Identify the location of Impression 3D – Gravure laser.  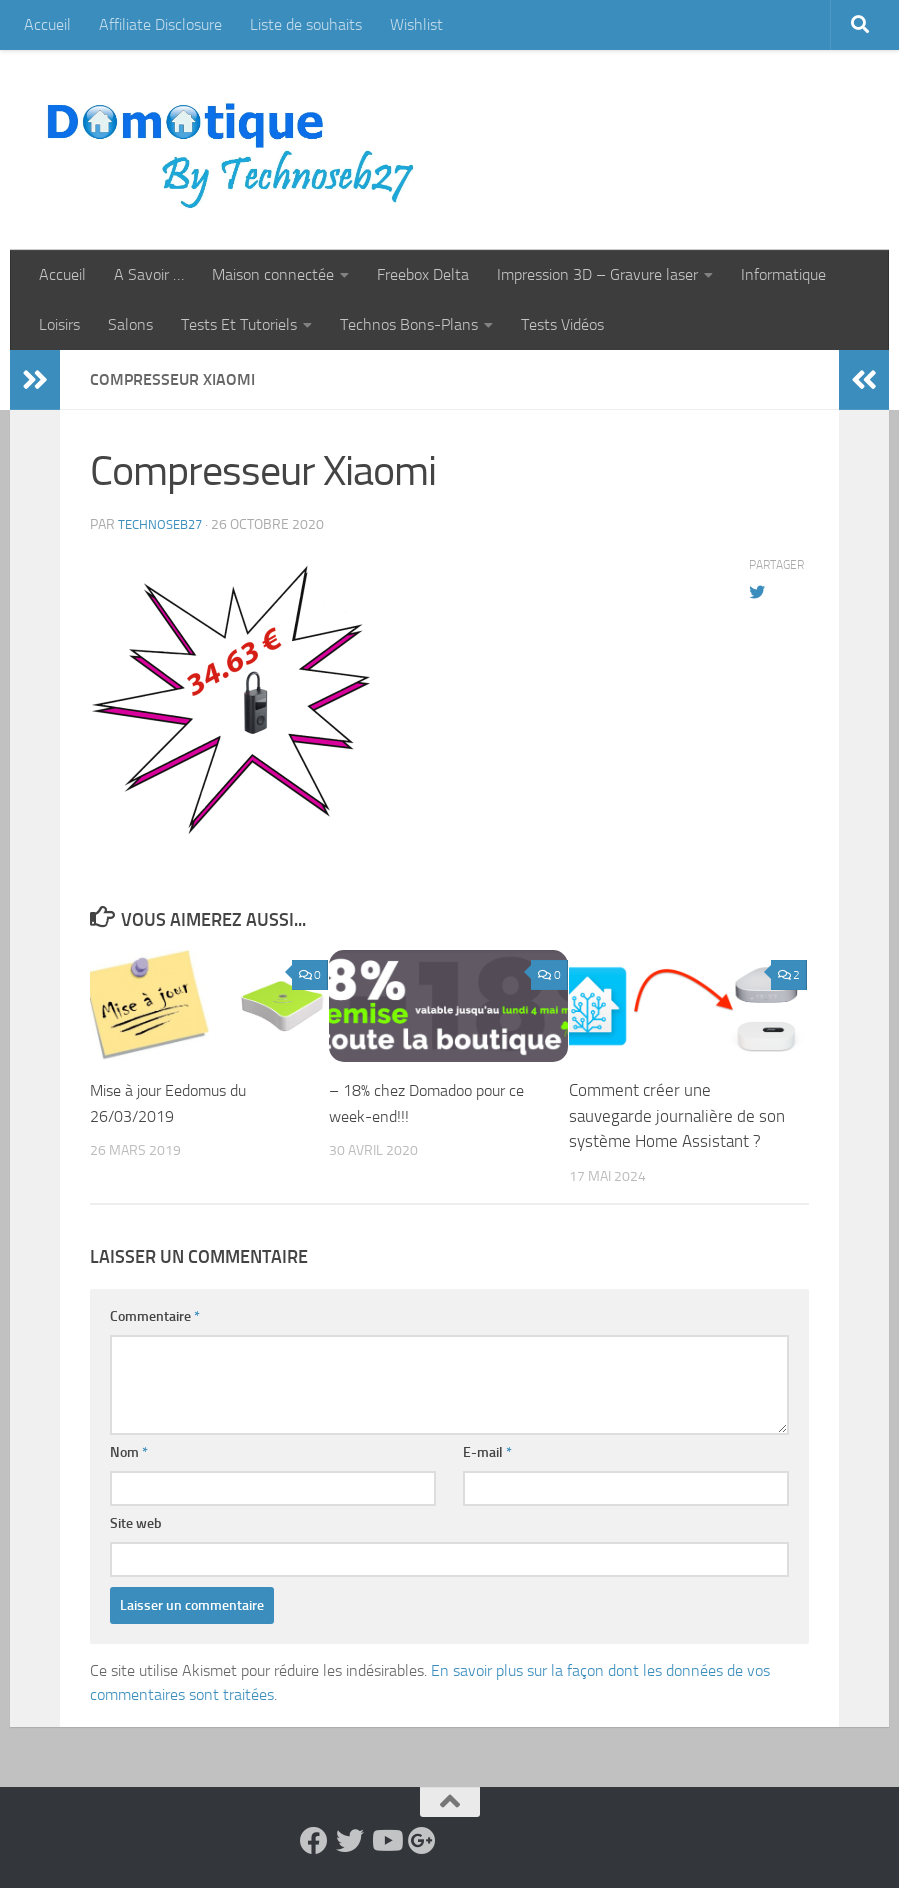
(597, 274).